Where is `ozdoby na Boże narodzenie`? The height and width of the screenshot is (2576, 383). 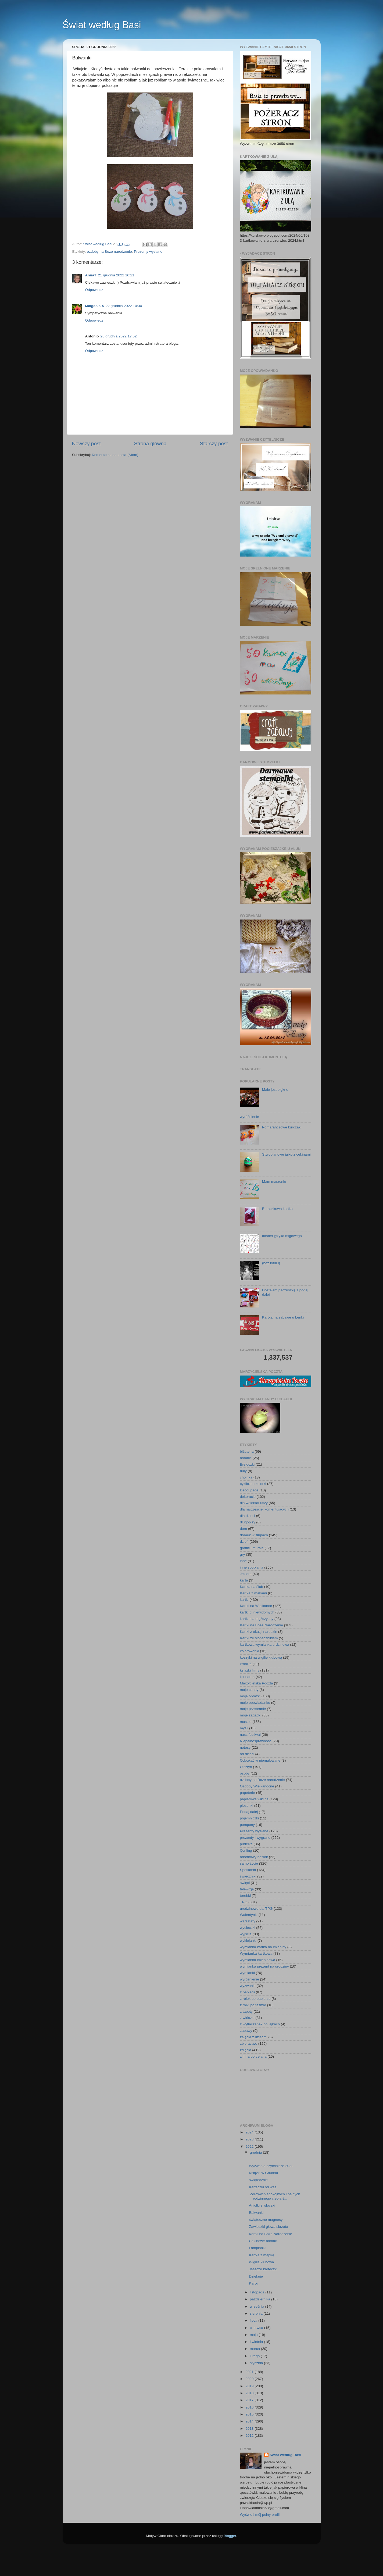
ozdoby na Boże narodzenie is located at coordinates (109, 252).